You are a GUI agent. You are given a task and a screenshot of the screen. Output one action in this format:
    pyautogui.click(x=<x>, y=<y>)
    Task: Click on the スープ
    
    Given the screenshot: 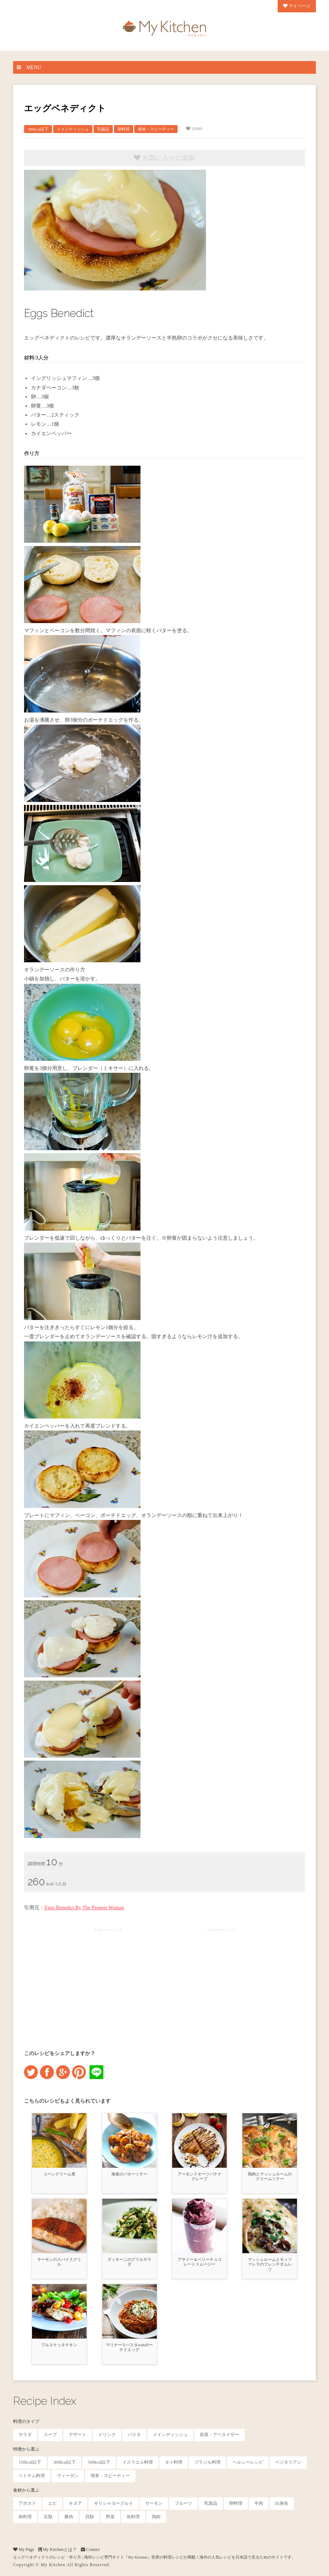 What is the action you would take?
    pyautogui.click(x=50, y=2434)
    